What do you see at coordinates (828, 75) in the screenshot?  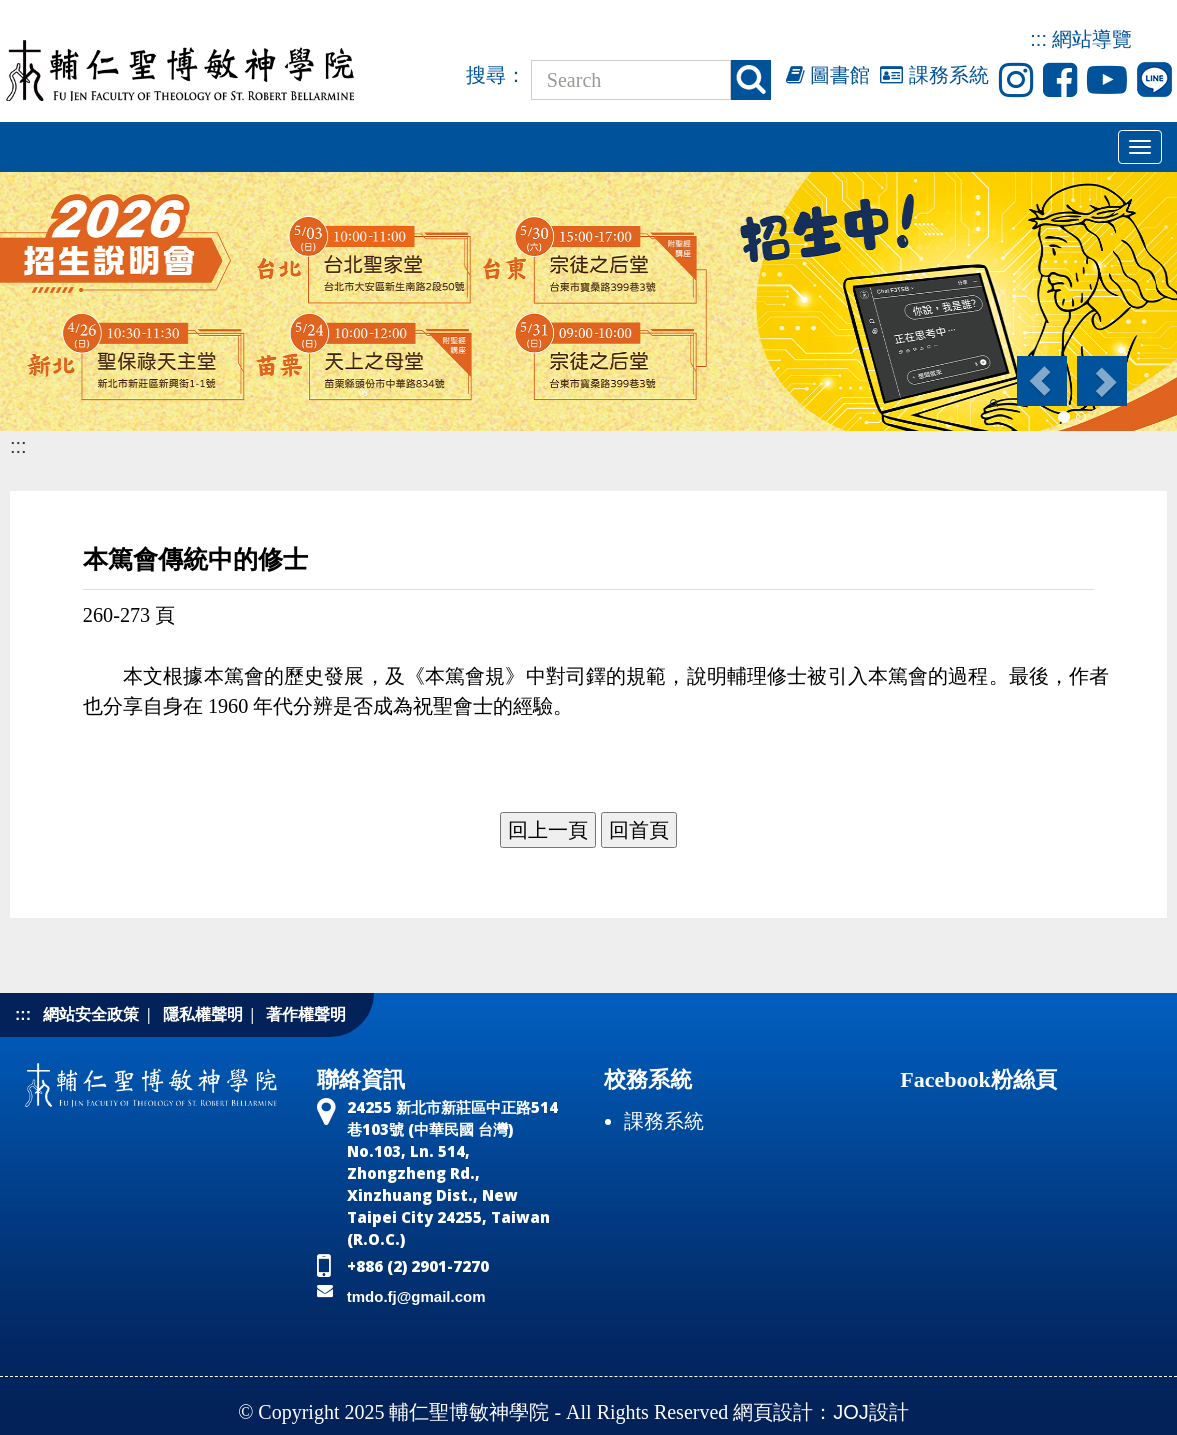 I see `圖書館` at bounding box center [828, 75].